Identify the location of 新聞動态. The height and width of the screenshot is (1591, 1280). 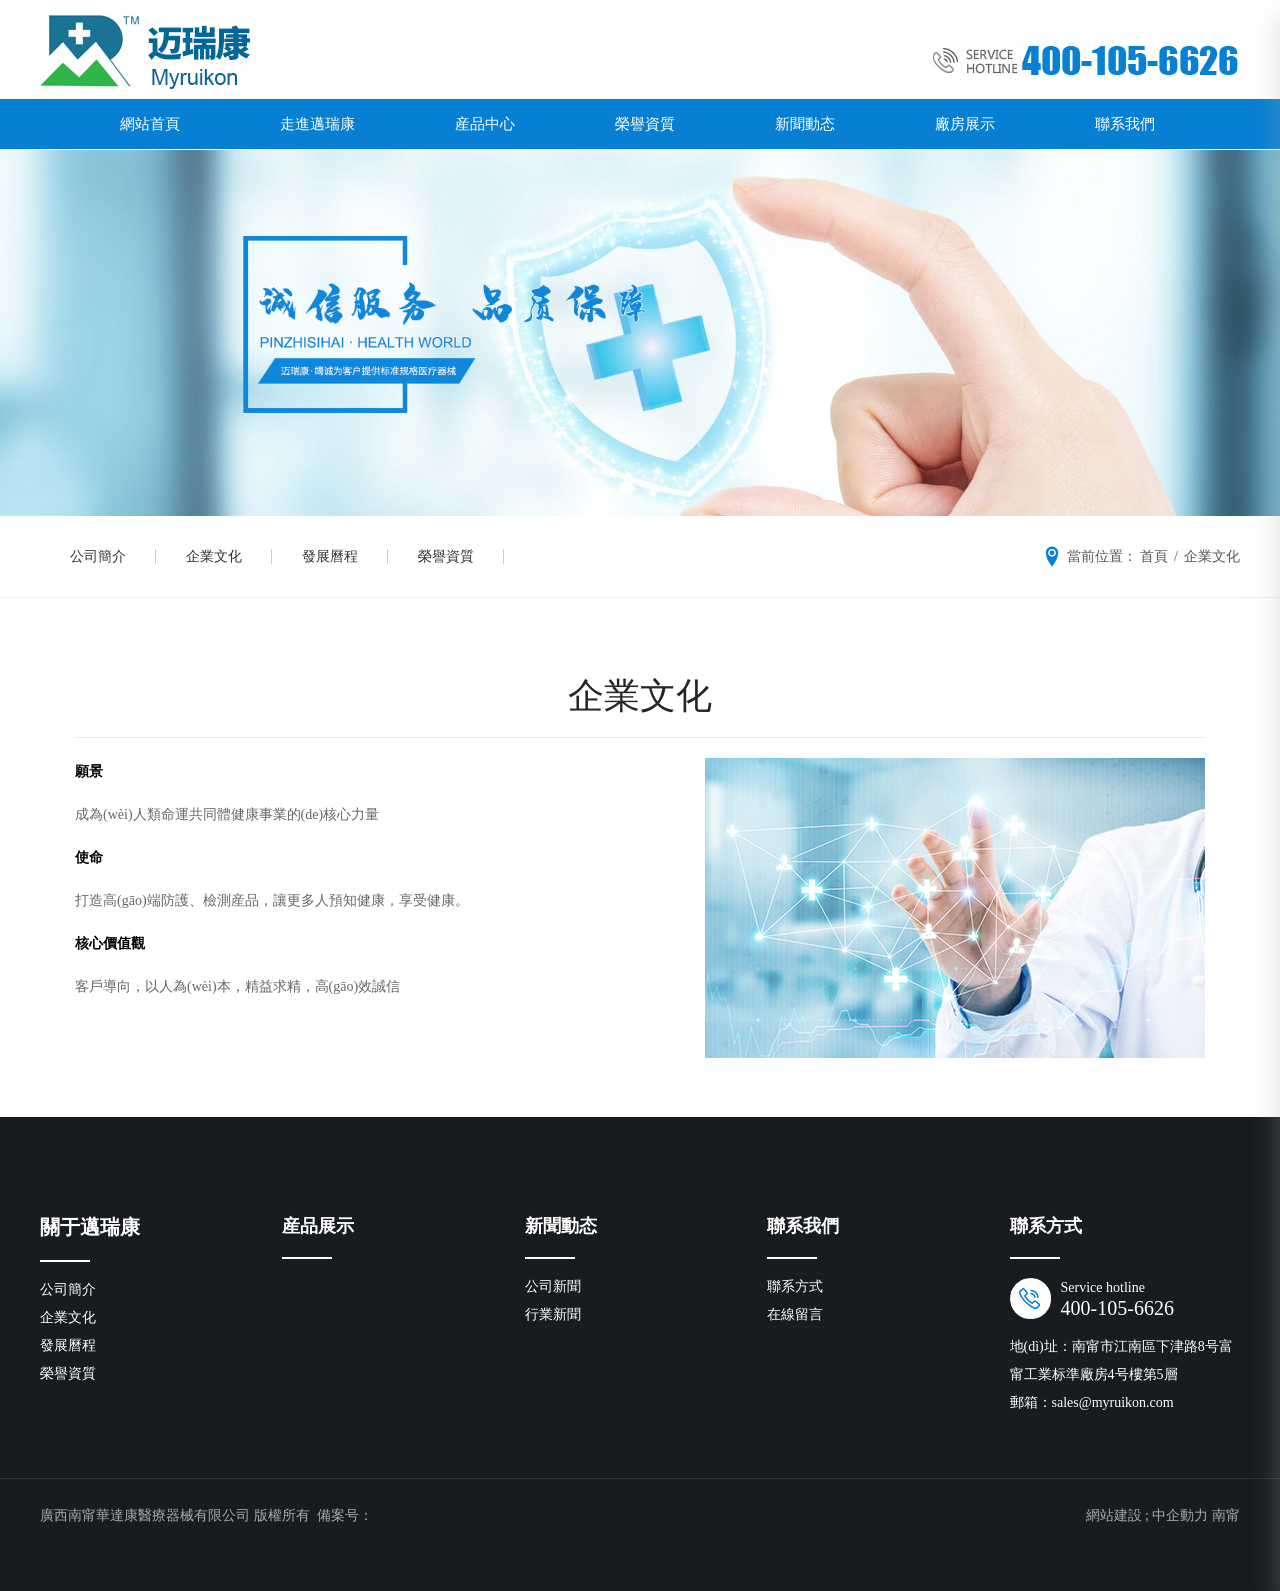
(805, 124).